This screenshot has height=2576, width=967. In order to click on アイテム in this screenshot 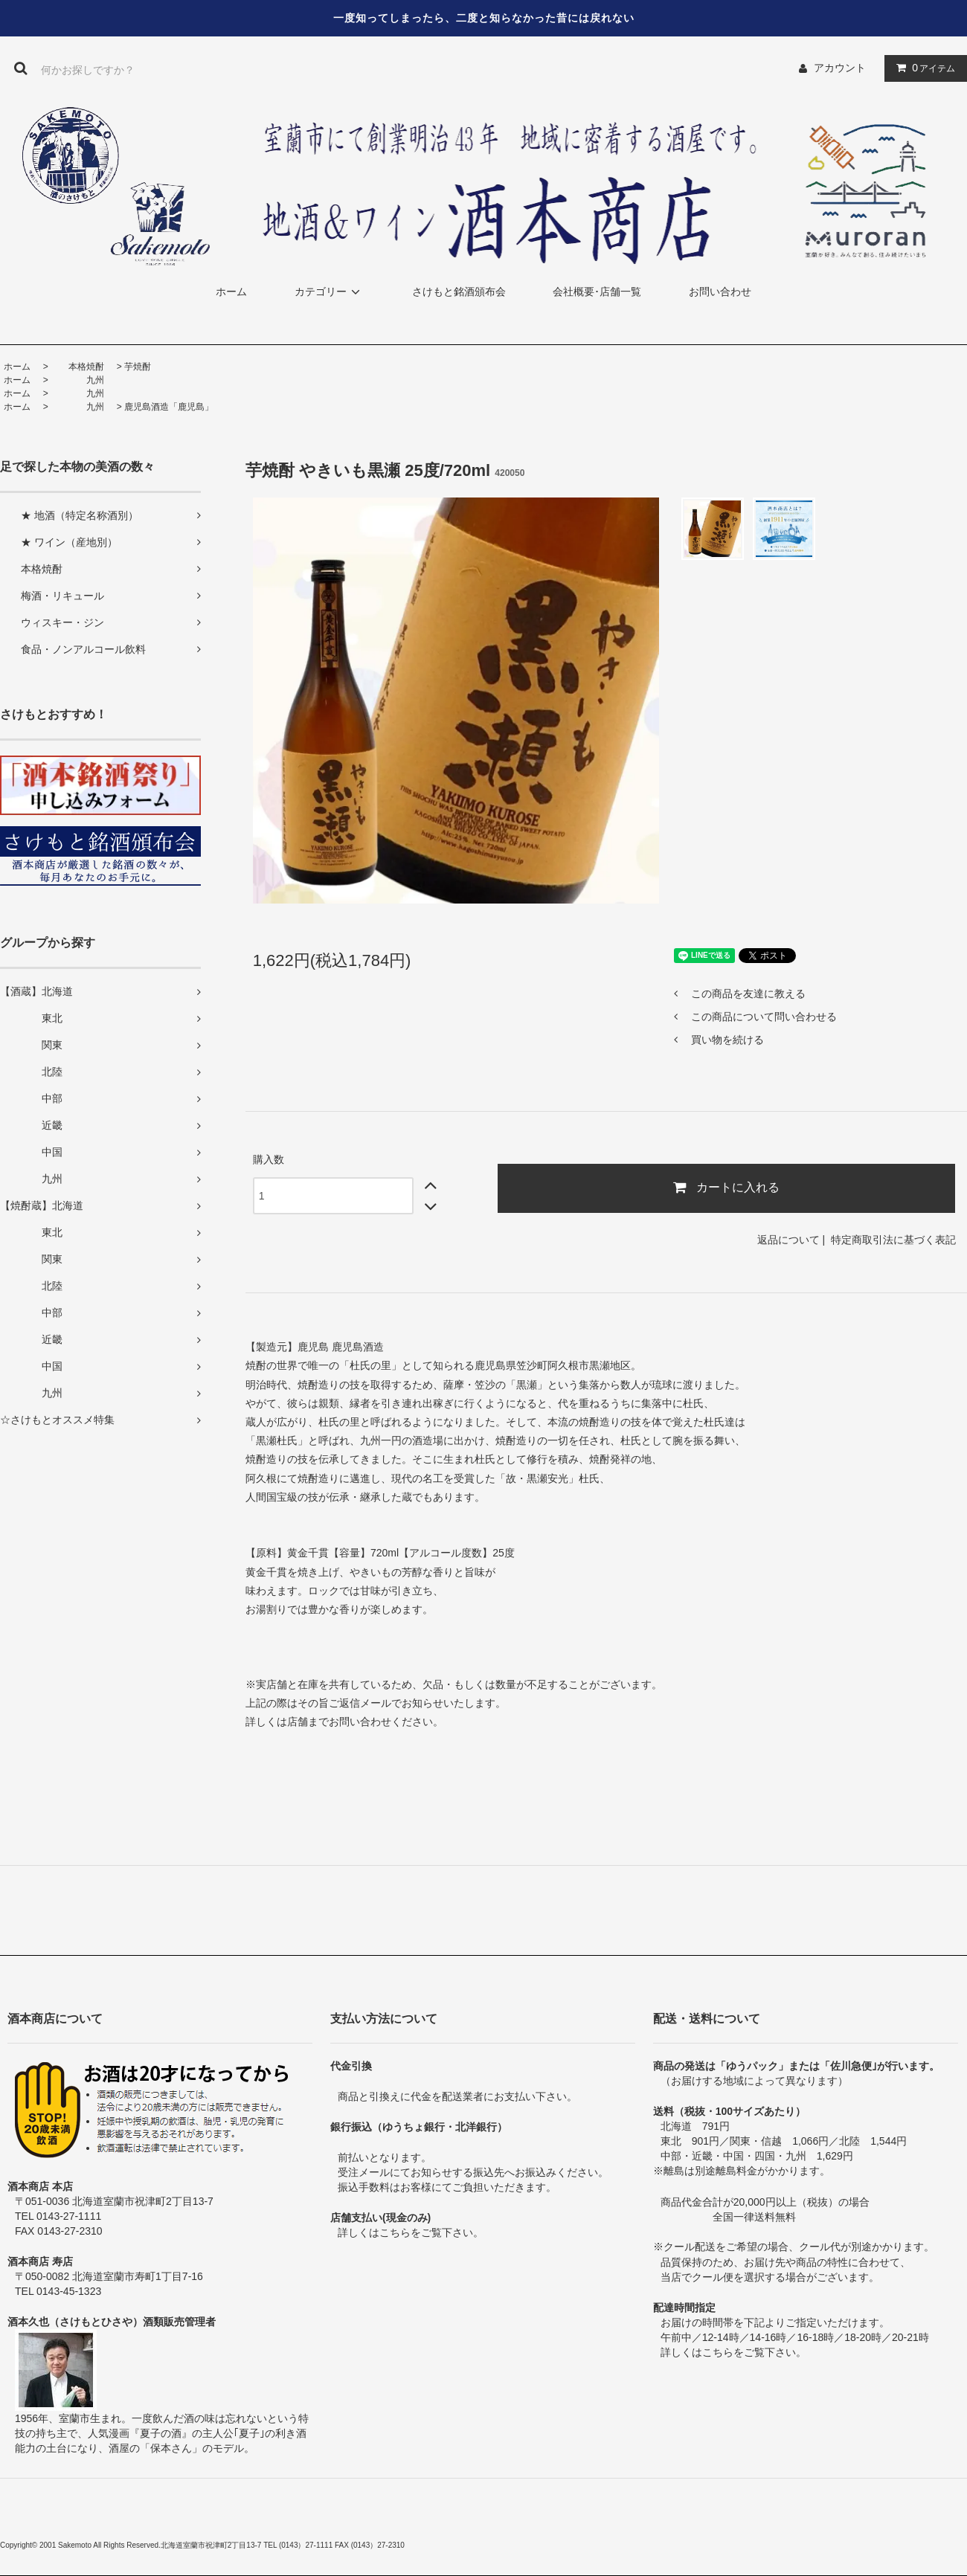, I will do `click(922, 68)`.